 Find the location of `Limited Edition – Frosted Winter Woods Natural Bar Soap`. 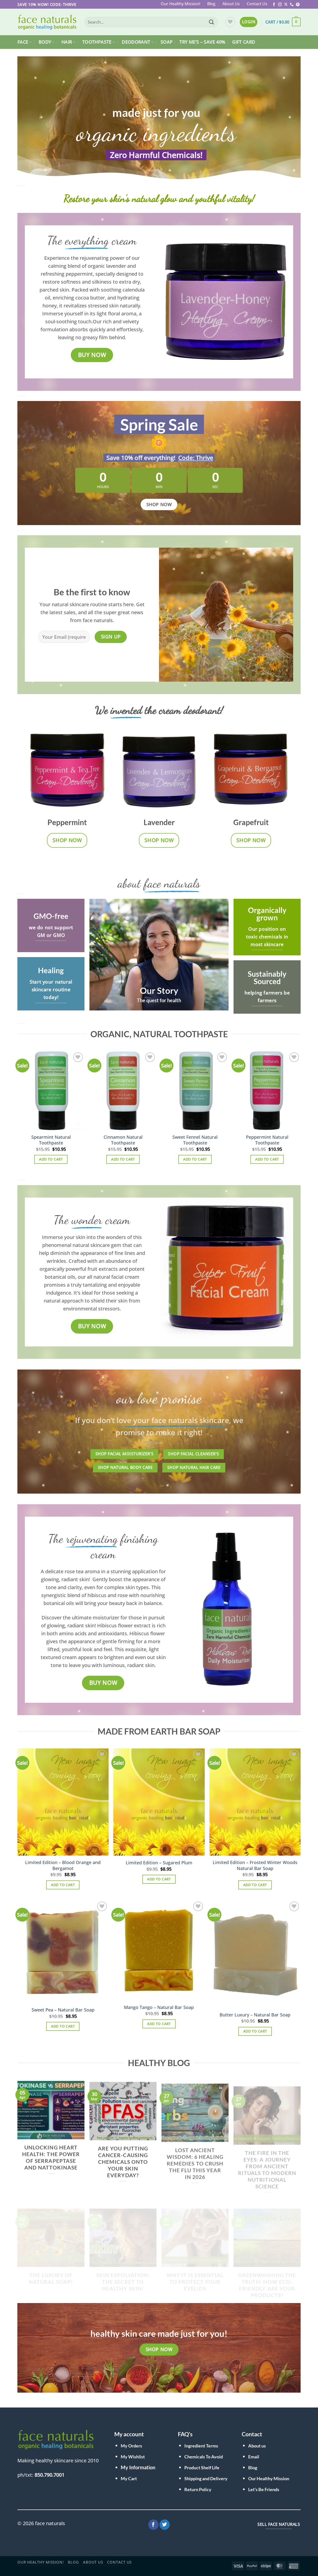

Limited Edition – Frosted Winter Woods Natural Bar Soap is located at coordinates (255, 1865).